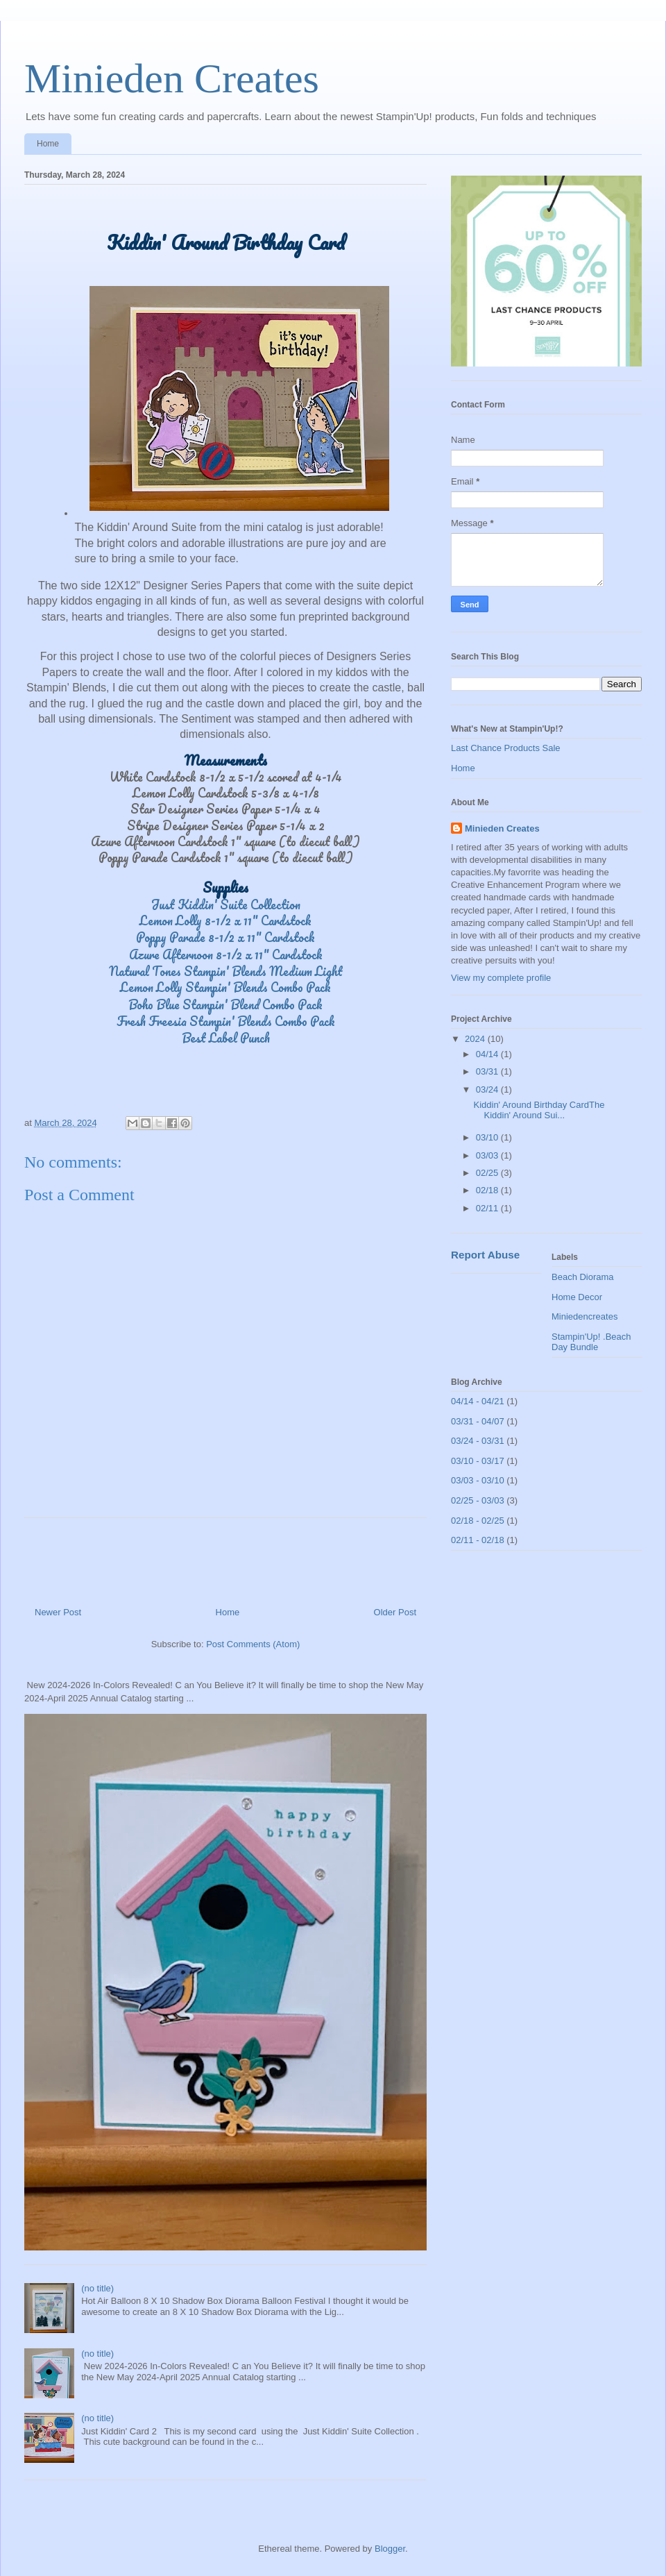  What do you see at coordinates (477, 1461) in the screenshot?
I see `03/10 - 03/17` at bounding box center [477, 1461].